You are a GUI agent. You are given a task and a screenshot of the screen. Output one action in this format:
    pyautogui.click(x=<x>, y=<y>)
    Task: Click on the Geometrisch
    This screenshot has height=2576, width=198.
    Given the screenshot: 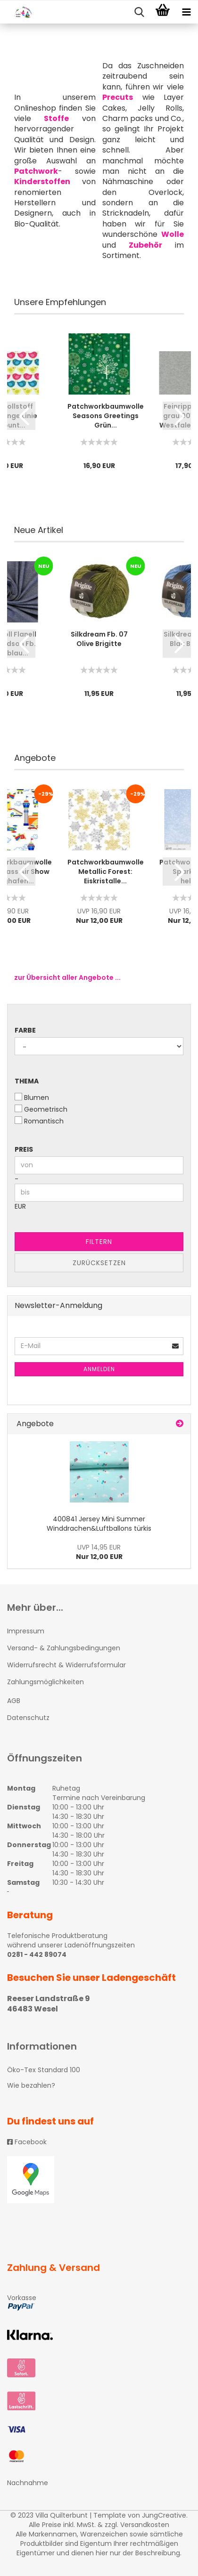 What is the action you would take?
    pyautogui.click(x=41, y=1109)
    